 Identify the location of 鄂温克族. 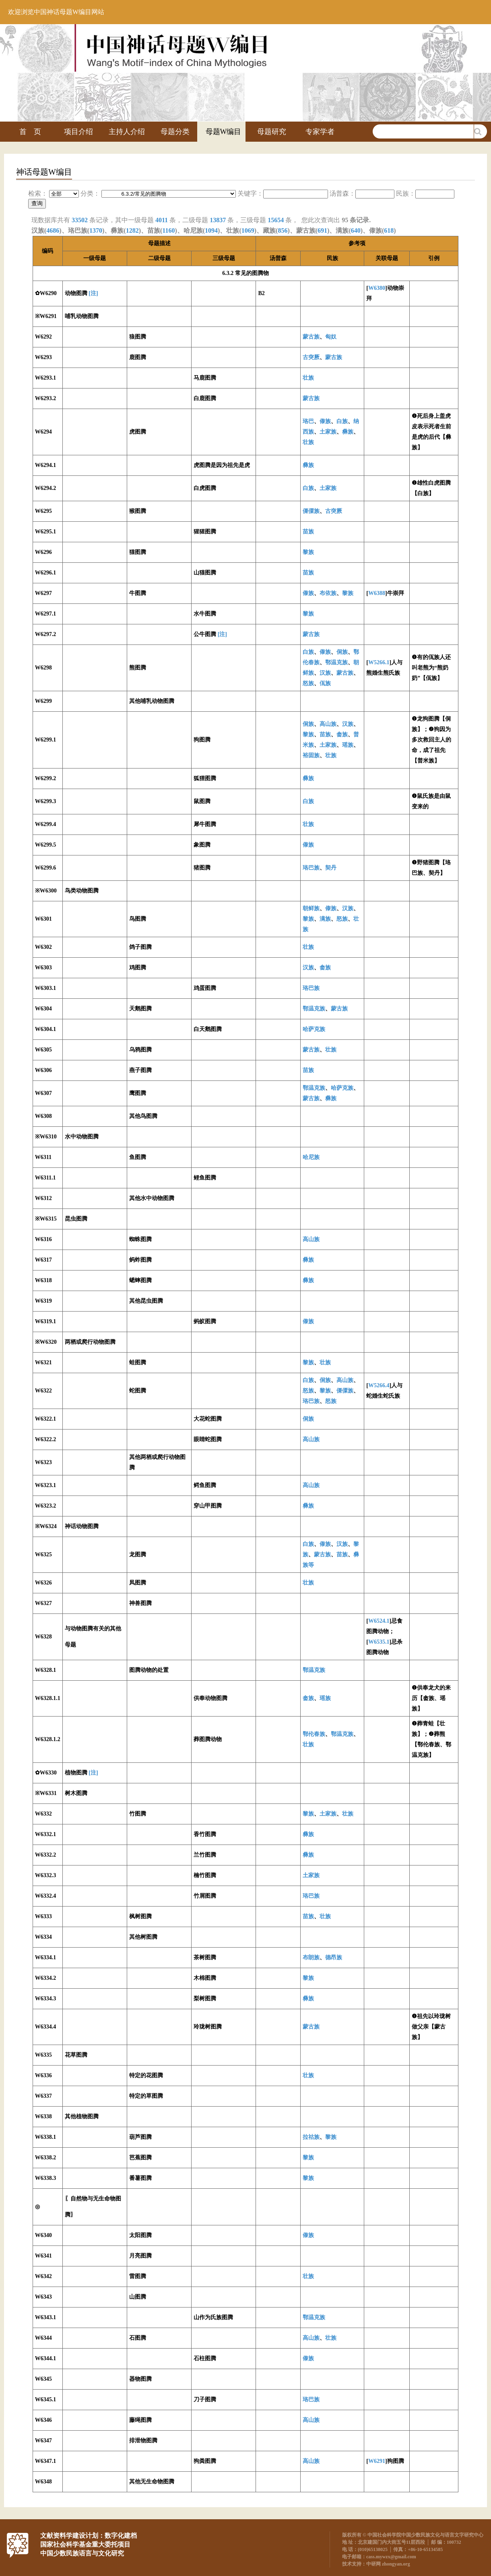
(336, 662).